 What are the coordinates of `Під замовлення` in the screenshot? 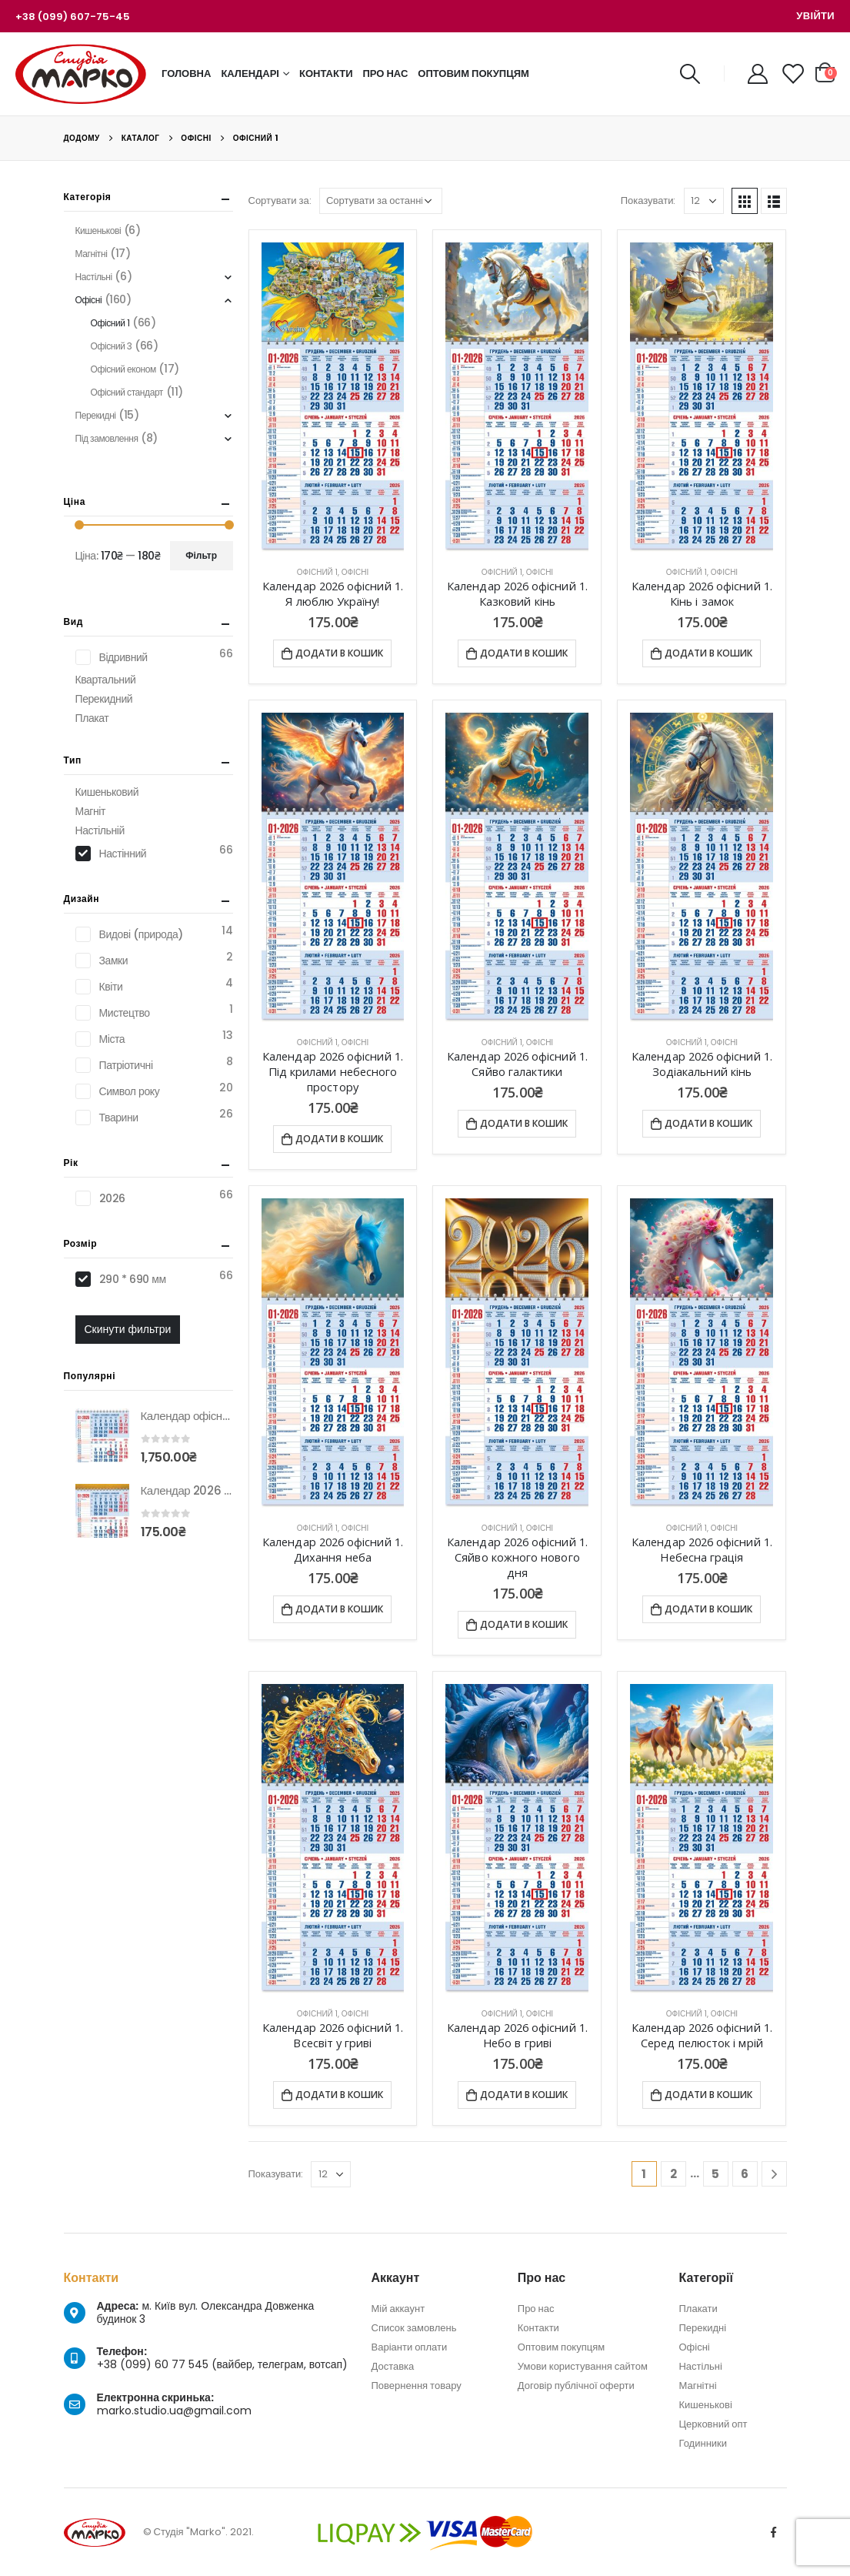 It's located at (106, 438).